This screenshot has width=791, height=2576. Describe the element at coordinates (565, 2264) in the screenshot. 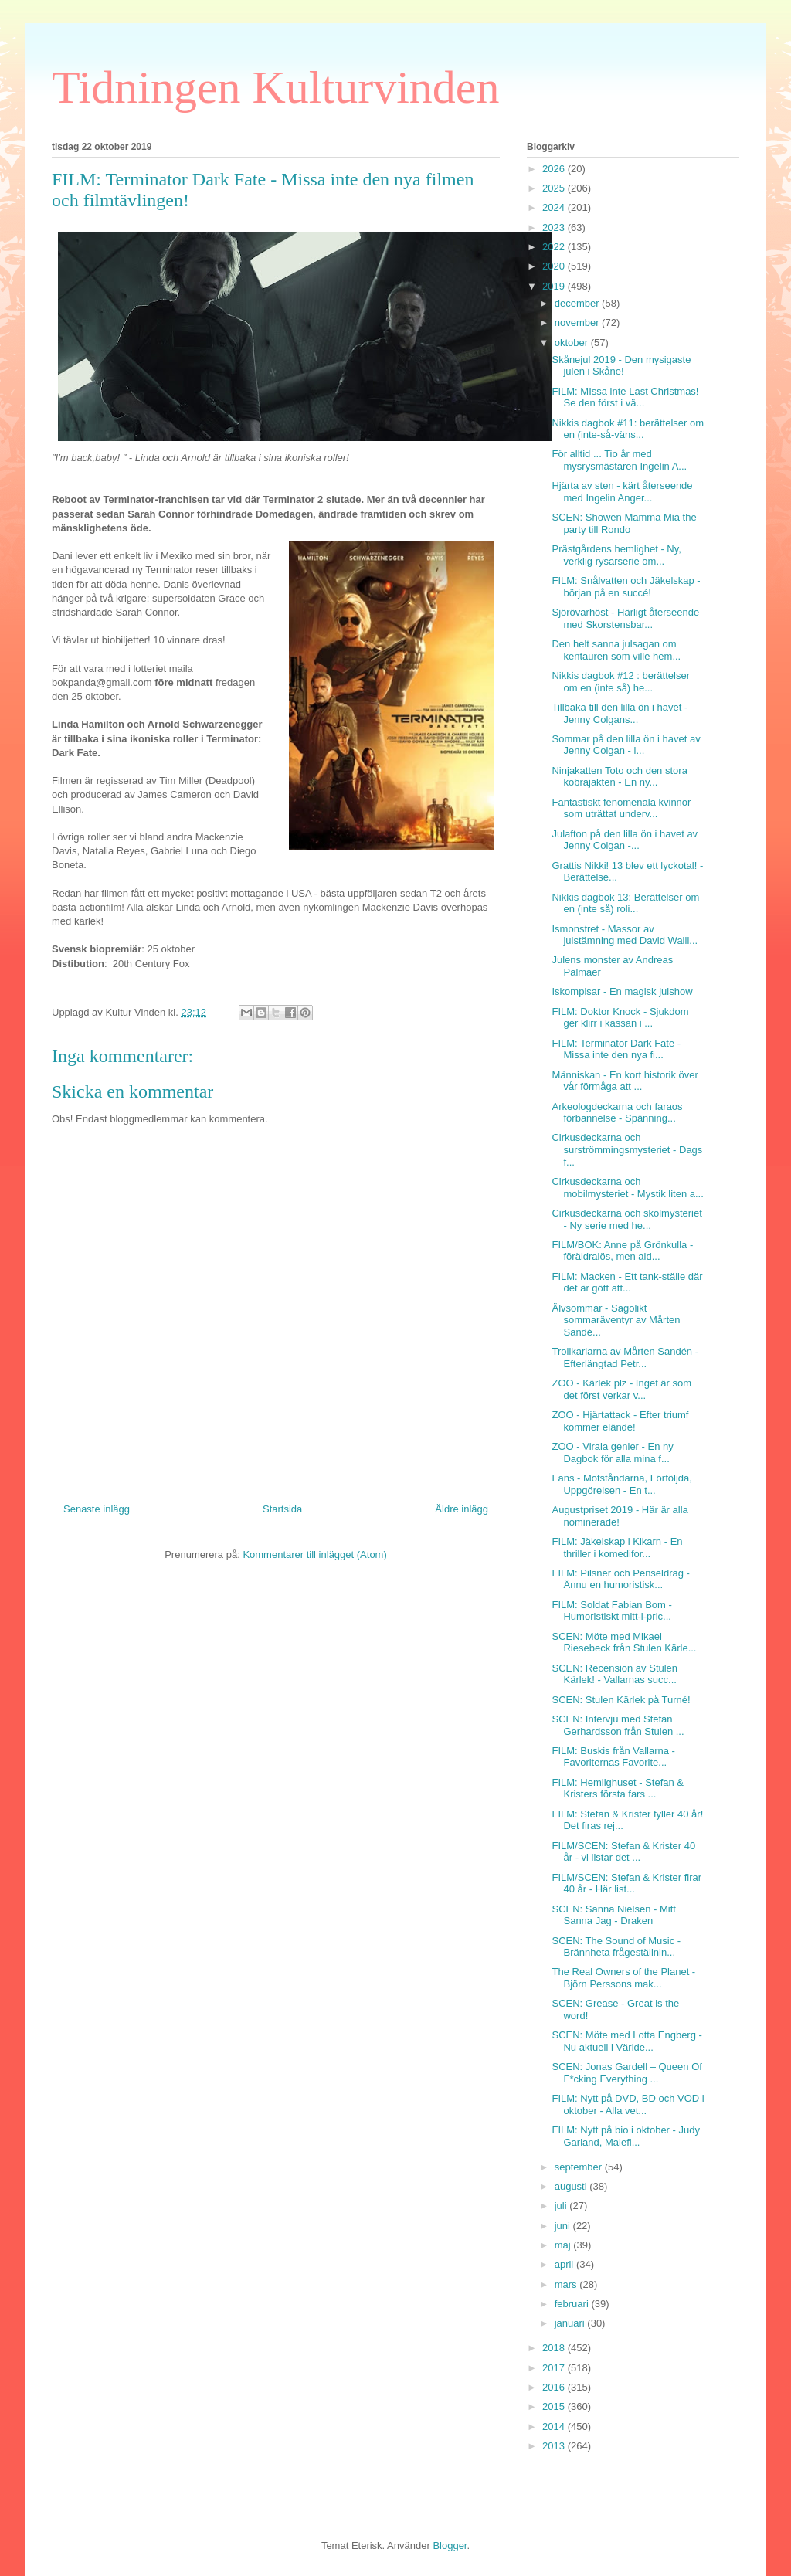

I see `april` at that location.